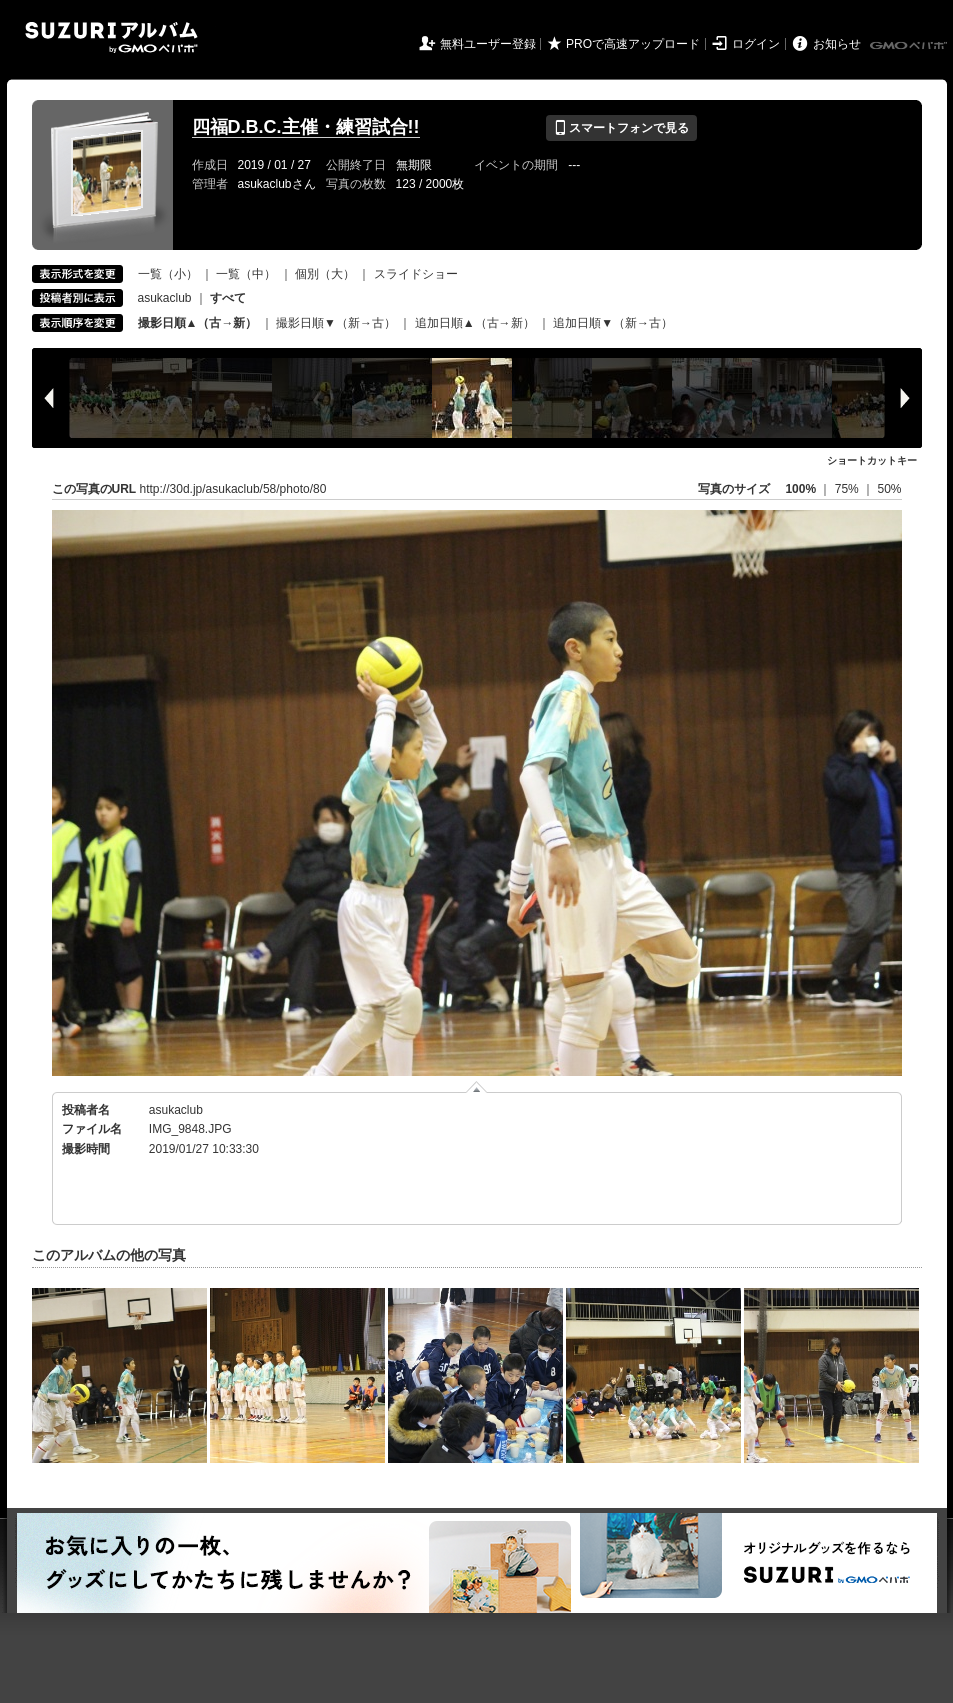  What do you see at coordinates (416, 274) in the screenshot?
I see `スライドショー` at bounding box center [416, 274].